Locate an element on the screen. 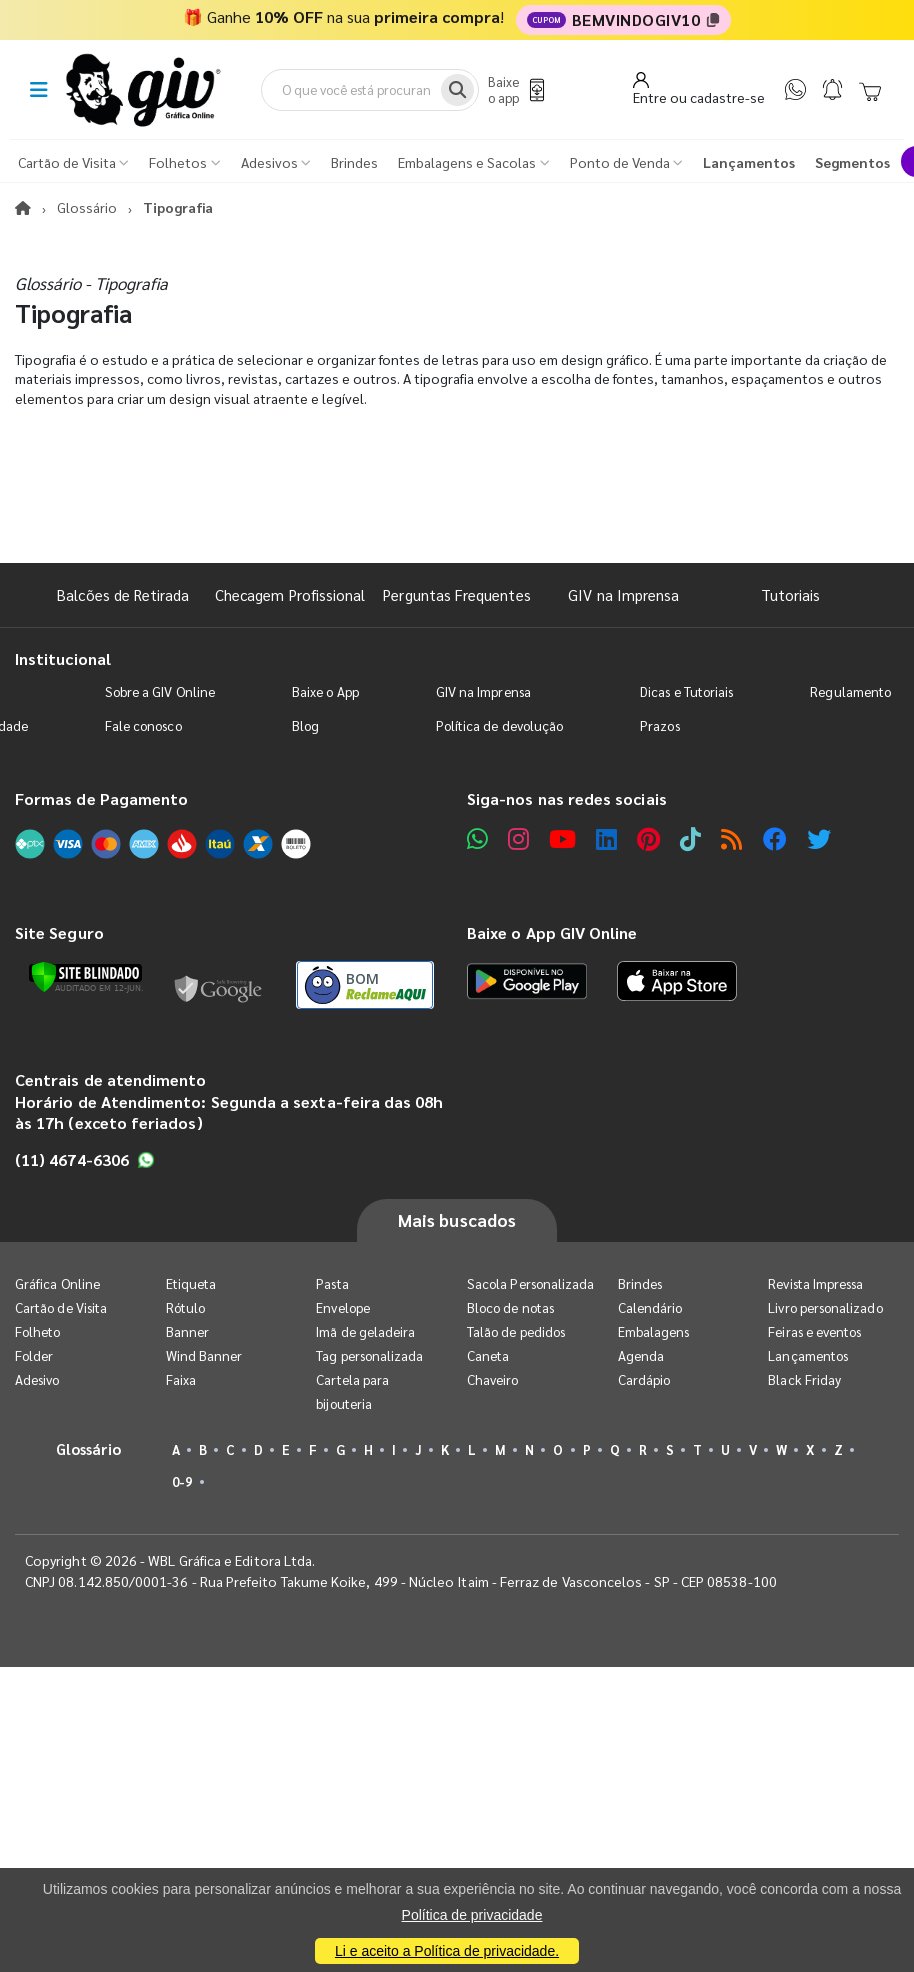 The height and width of the screenshot is (1972, 914). Política de privacidade is located at coordinates (472, 1915).